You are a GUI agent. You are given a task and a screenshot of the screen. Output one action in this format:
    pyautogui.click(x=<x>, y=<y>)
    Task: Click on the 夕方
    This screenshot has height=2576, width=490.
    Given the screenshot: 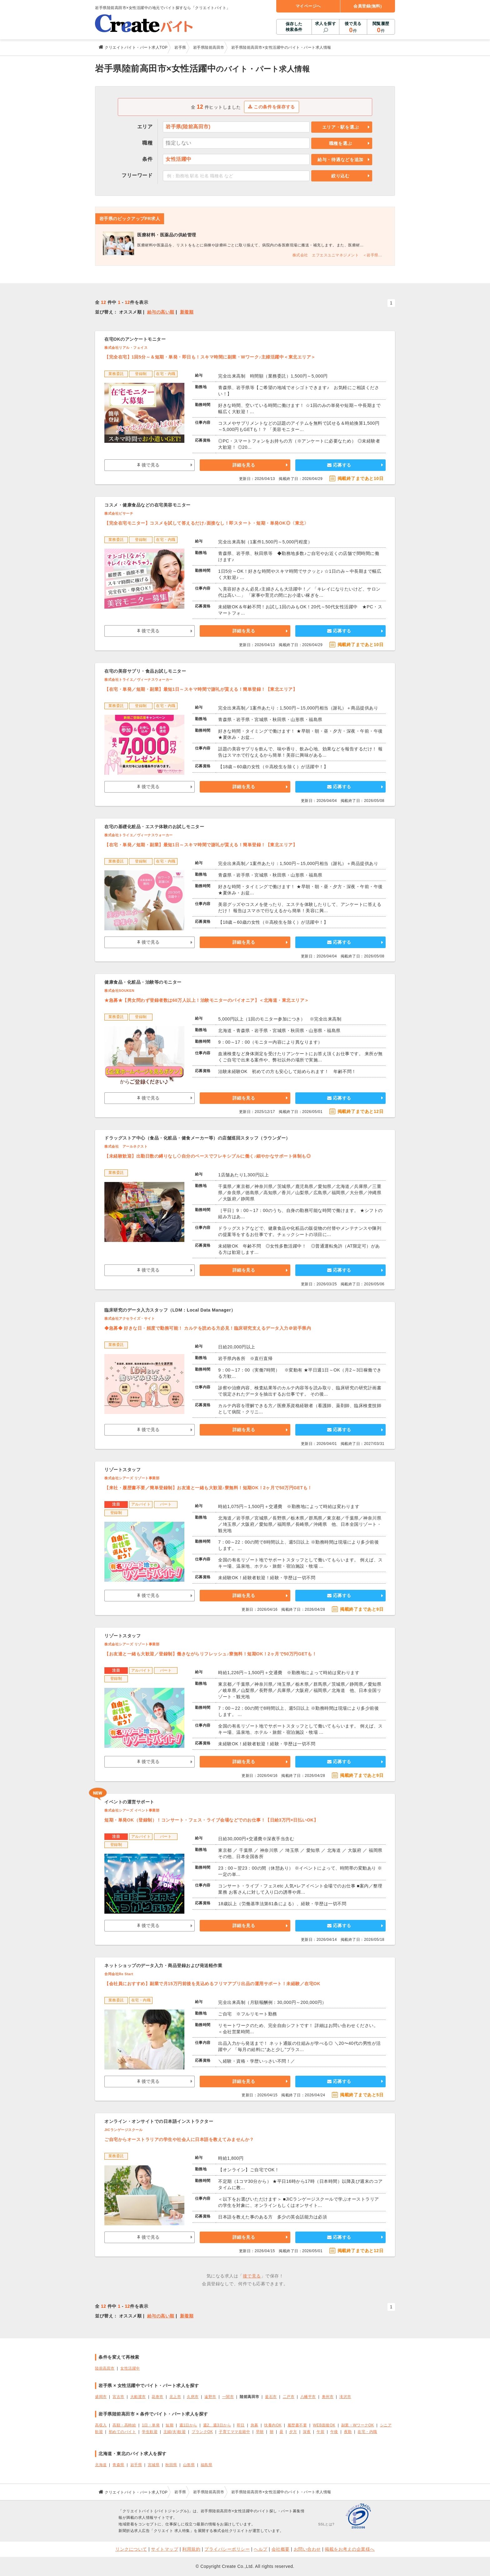 What is the action you would take?
    pyautogui.click(x=293, y=2432)
    